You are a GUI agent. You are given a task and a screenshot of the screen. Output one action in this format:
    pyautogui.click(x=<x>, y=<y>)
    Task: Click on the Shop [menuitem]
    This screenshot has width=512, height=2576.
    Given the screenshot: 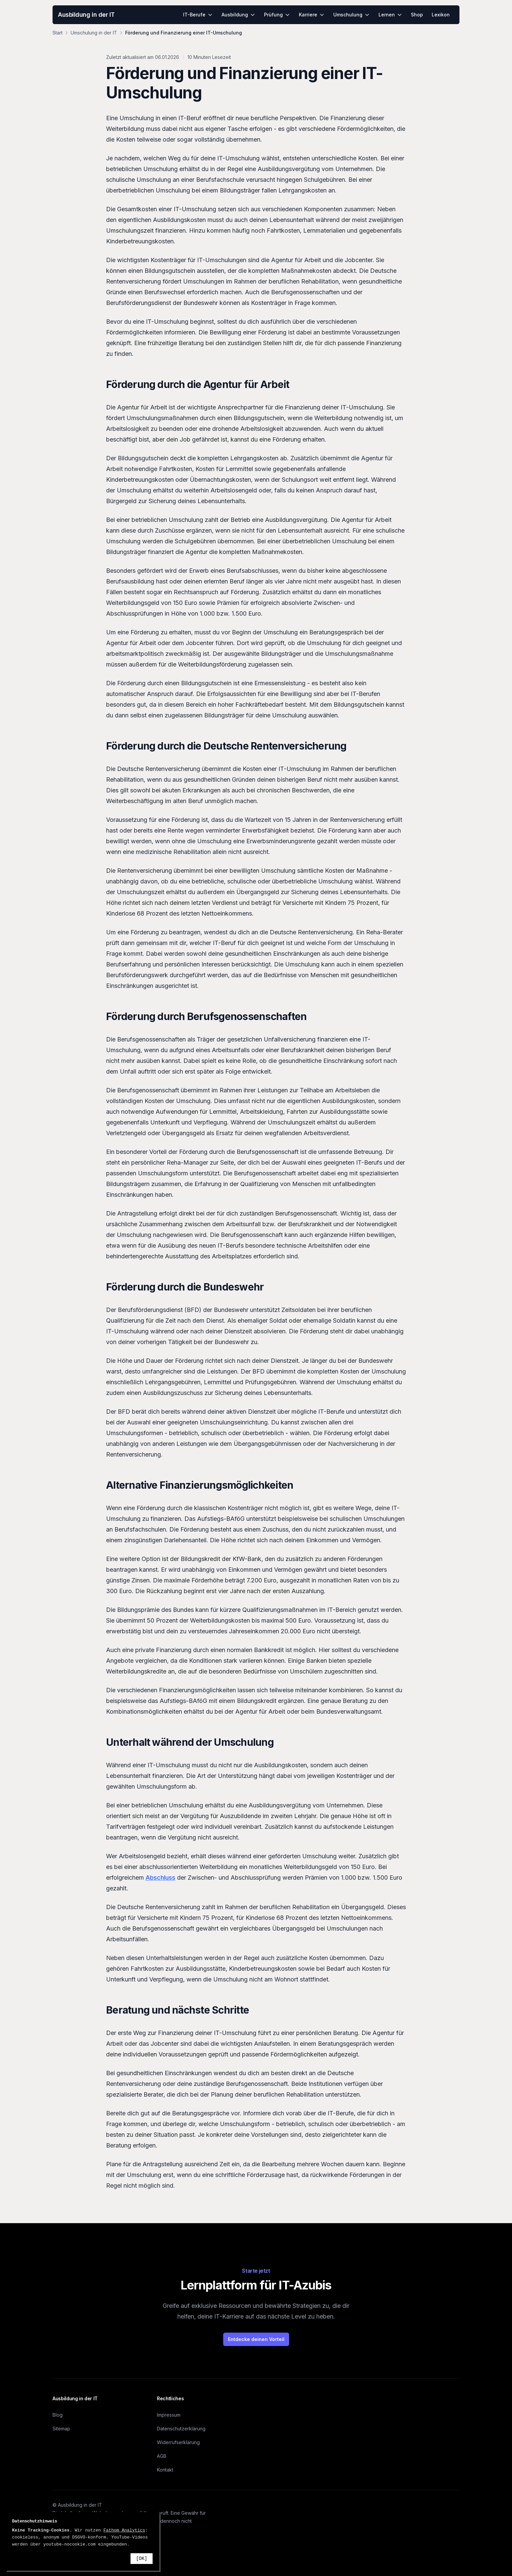 What is the action you would take?
    pyautogui.click(x=417, y=14)
    